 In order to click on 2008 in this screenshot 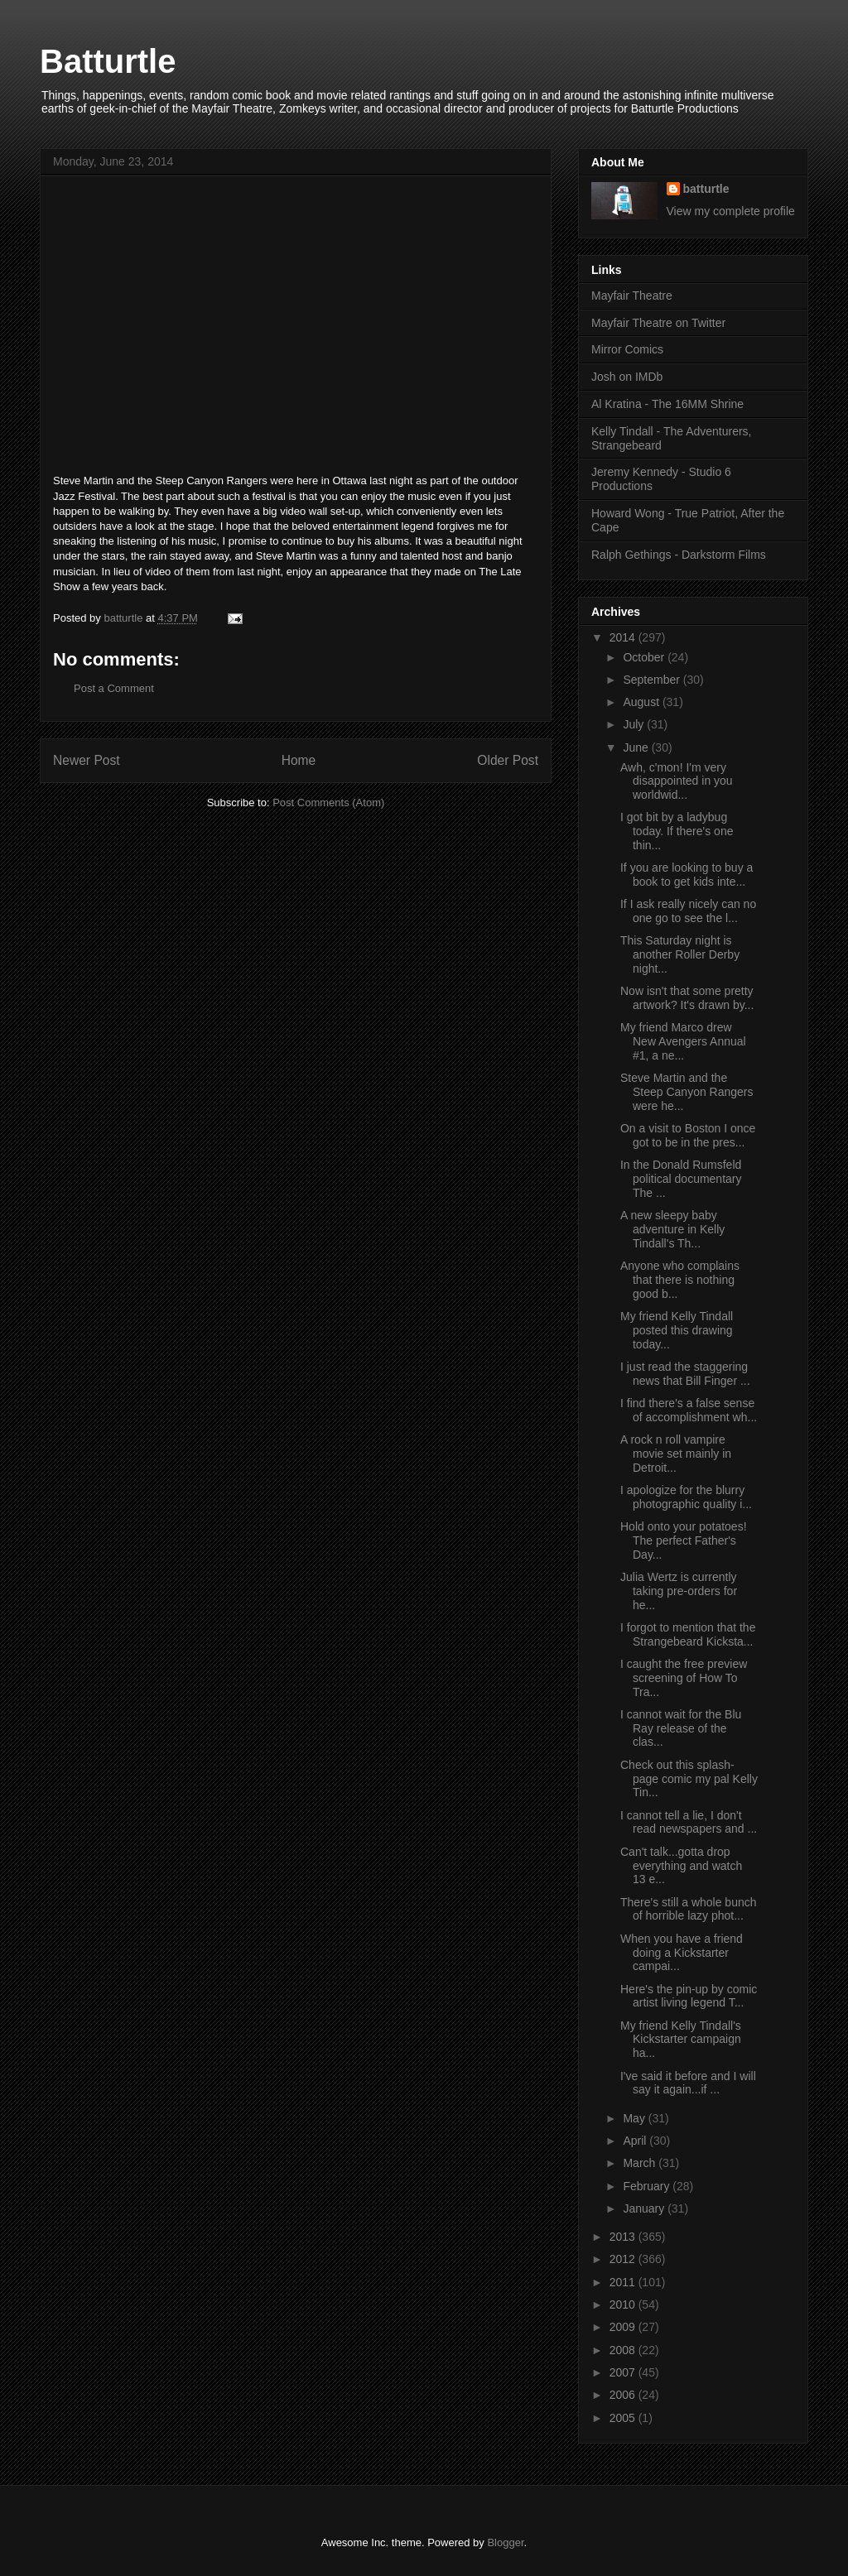, I will do `click(624, 2350)`.